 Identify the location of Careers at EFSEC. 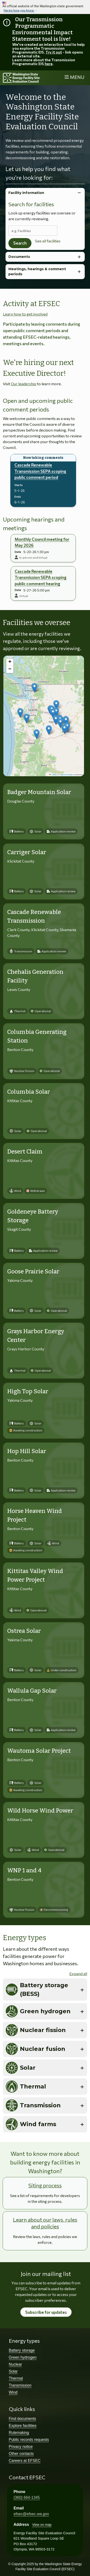
(25, 2461).